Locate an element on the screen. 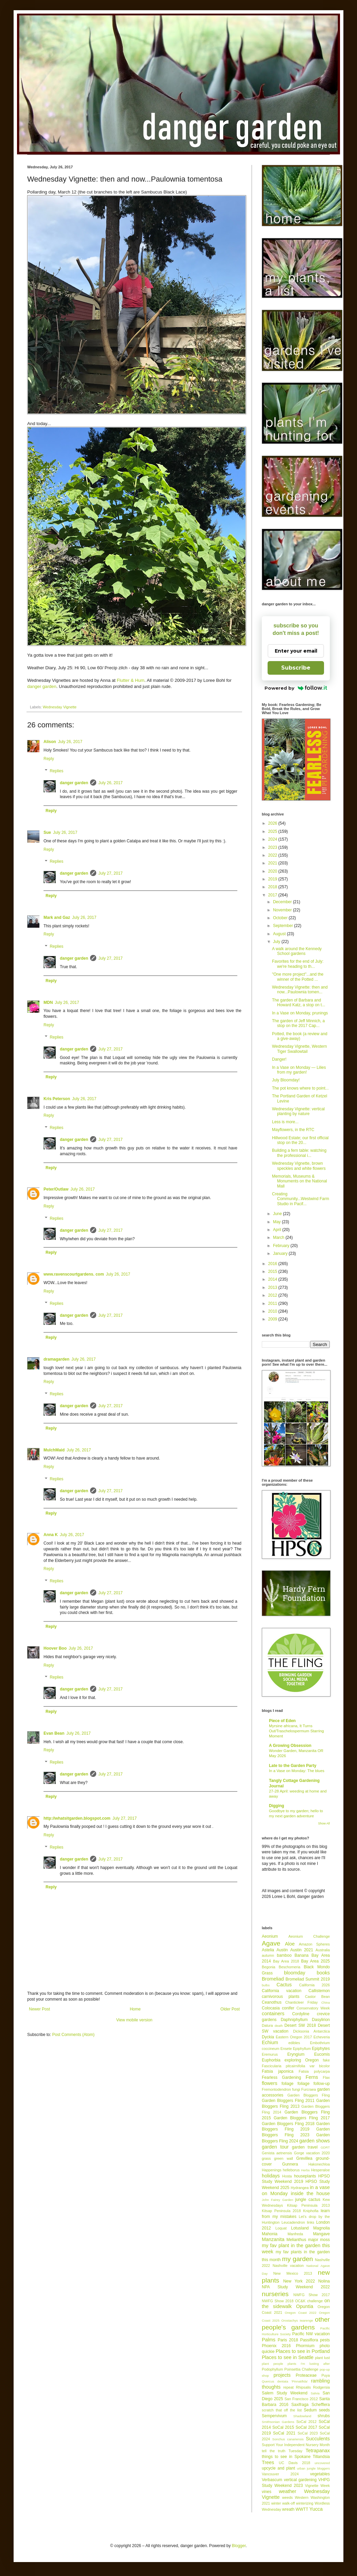 The width and height of the screenshot is (357, 2576). Manzanita is located at coordinates (273, 2239).